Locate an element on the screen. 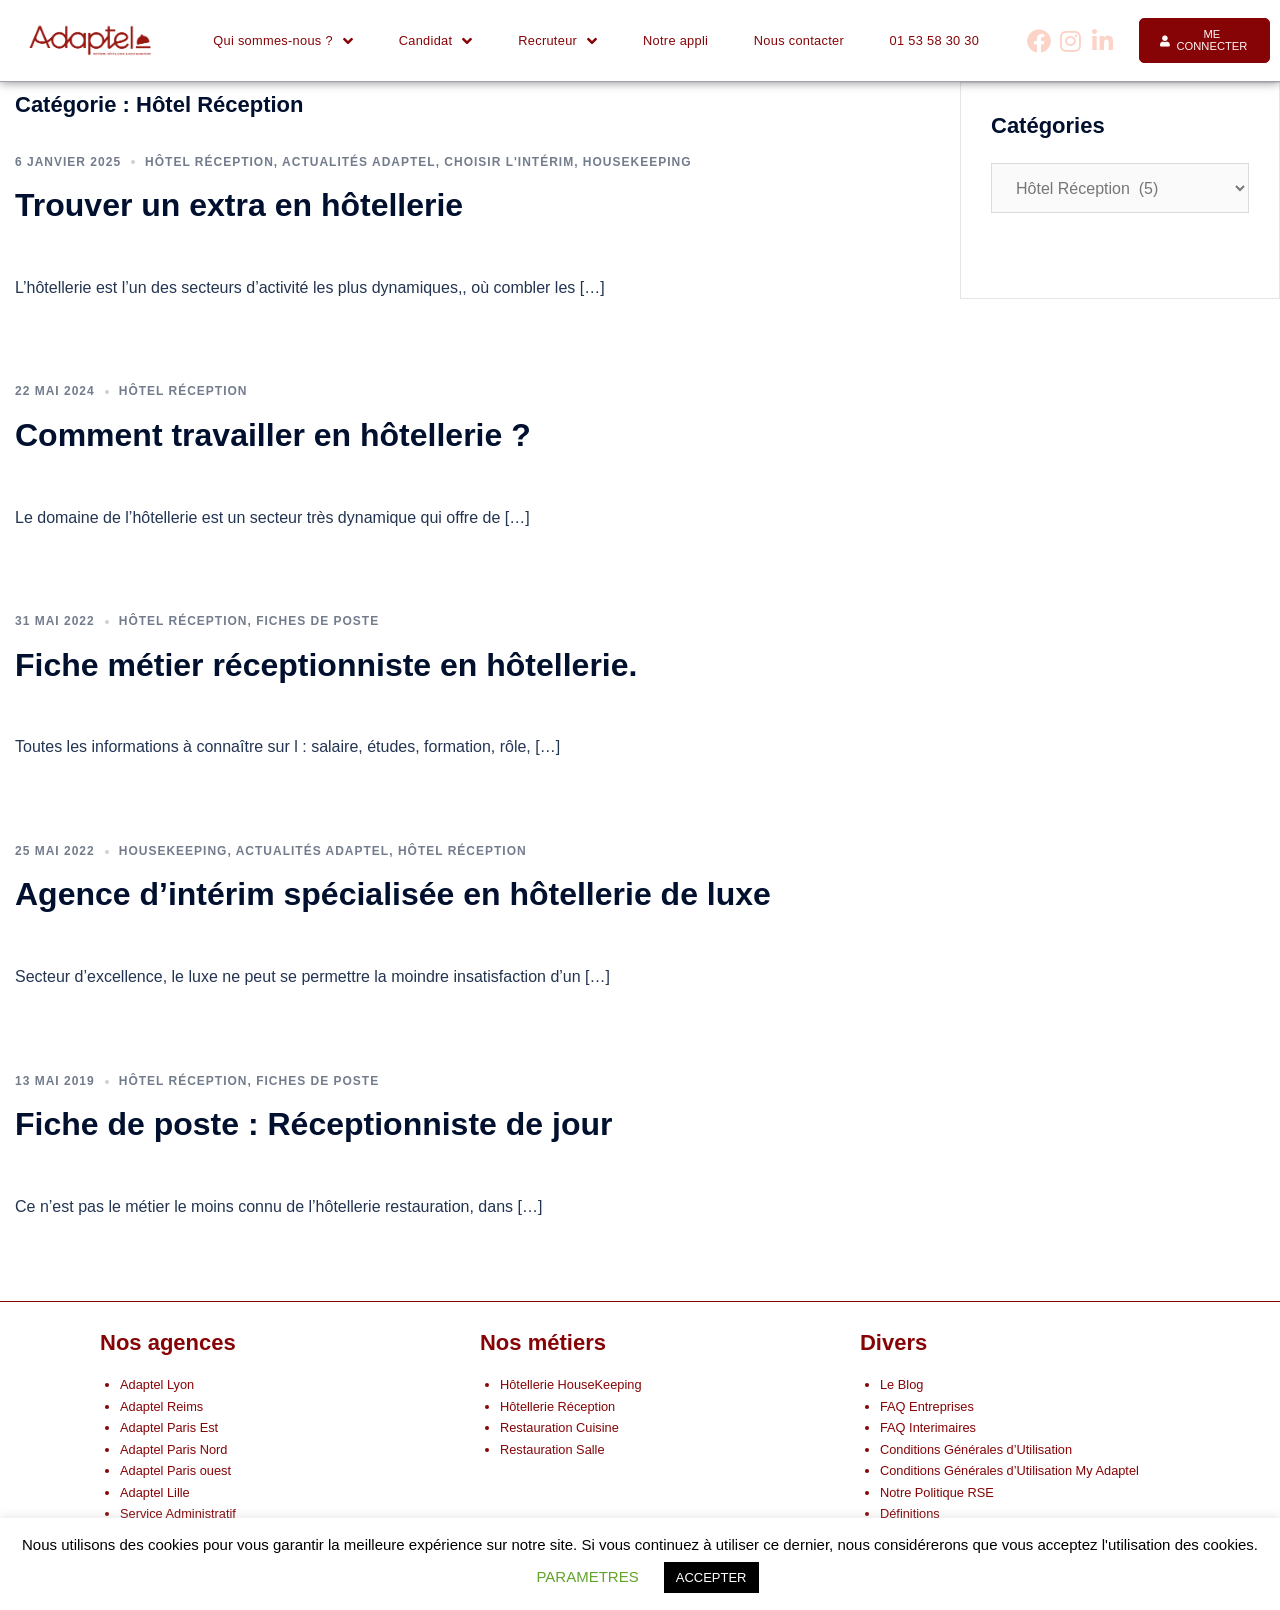  Conditions Générales d’Utilisation is located at coordinates (976, 1449).